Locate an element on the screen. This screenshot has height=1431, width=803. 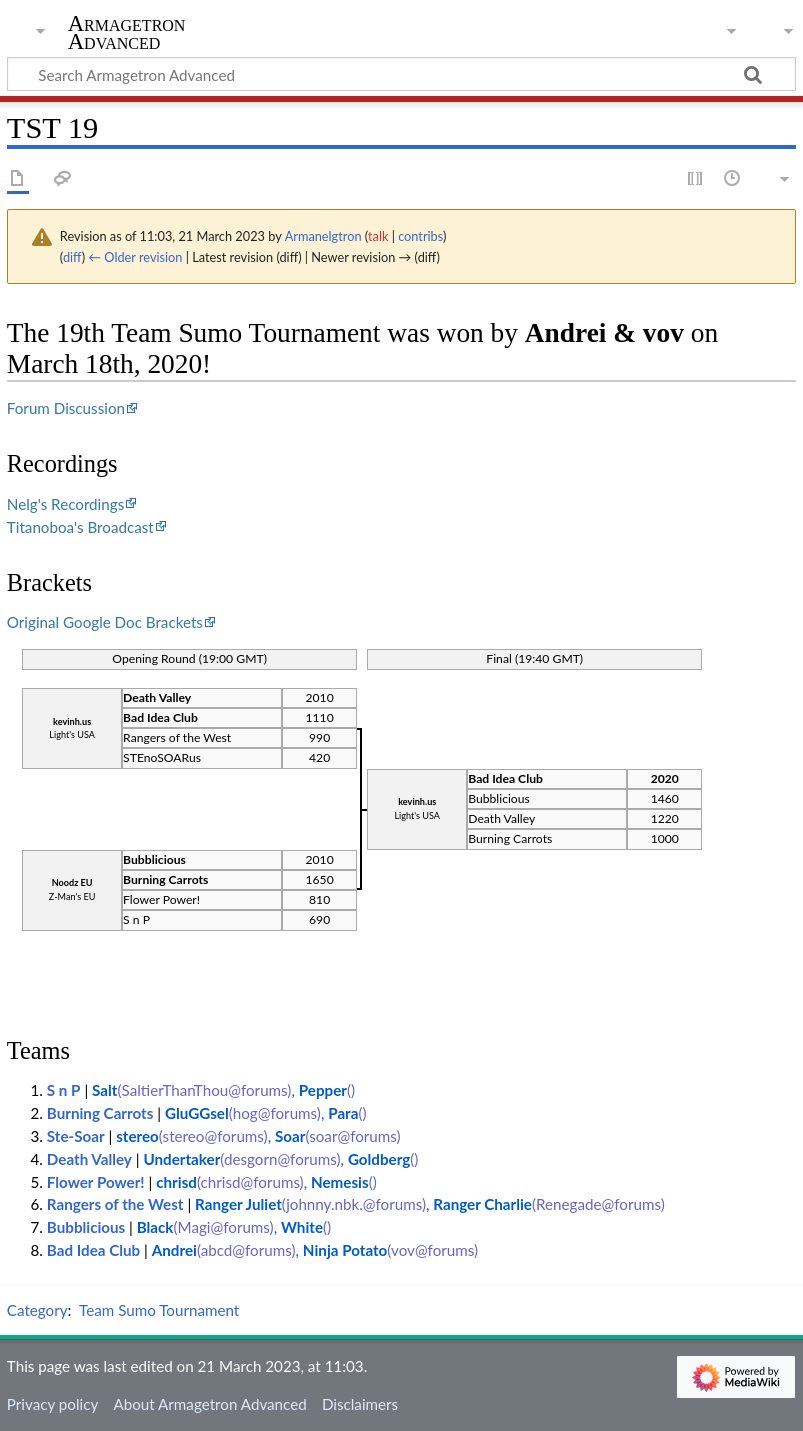
Death Valley is located at coordinates (89, 1159).